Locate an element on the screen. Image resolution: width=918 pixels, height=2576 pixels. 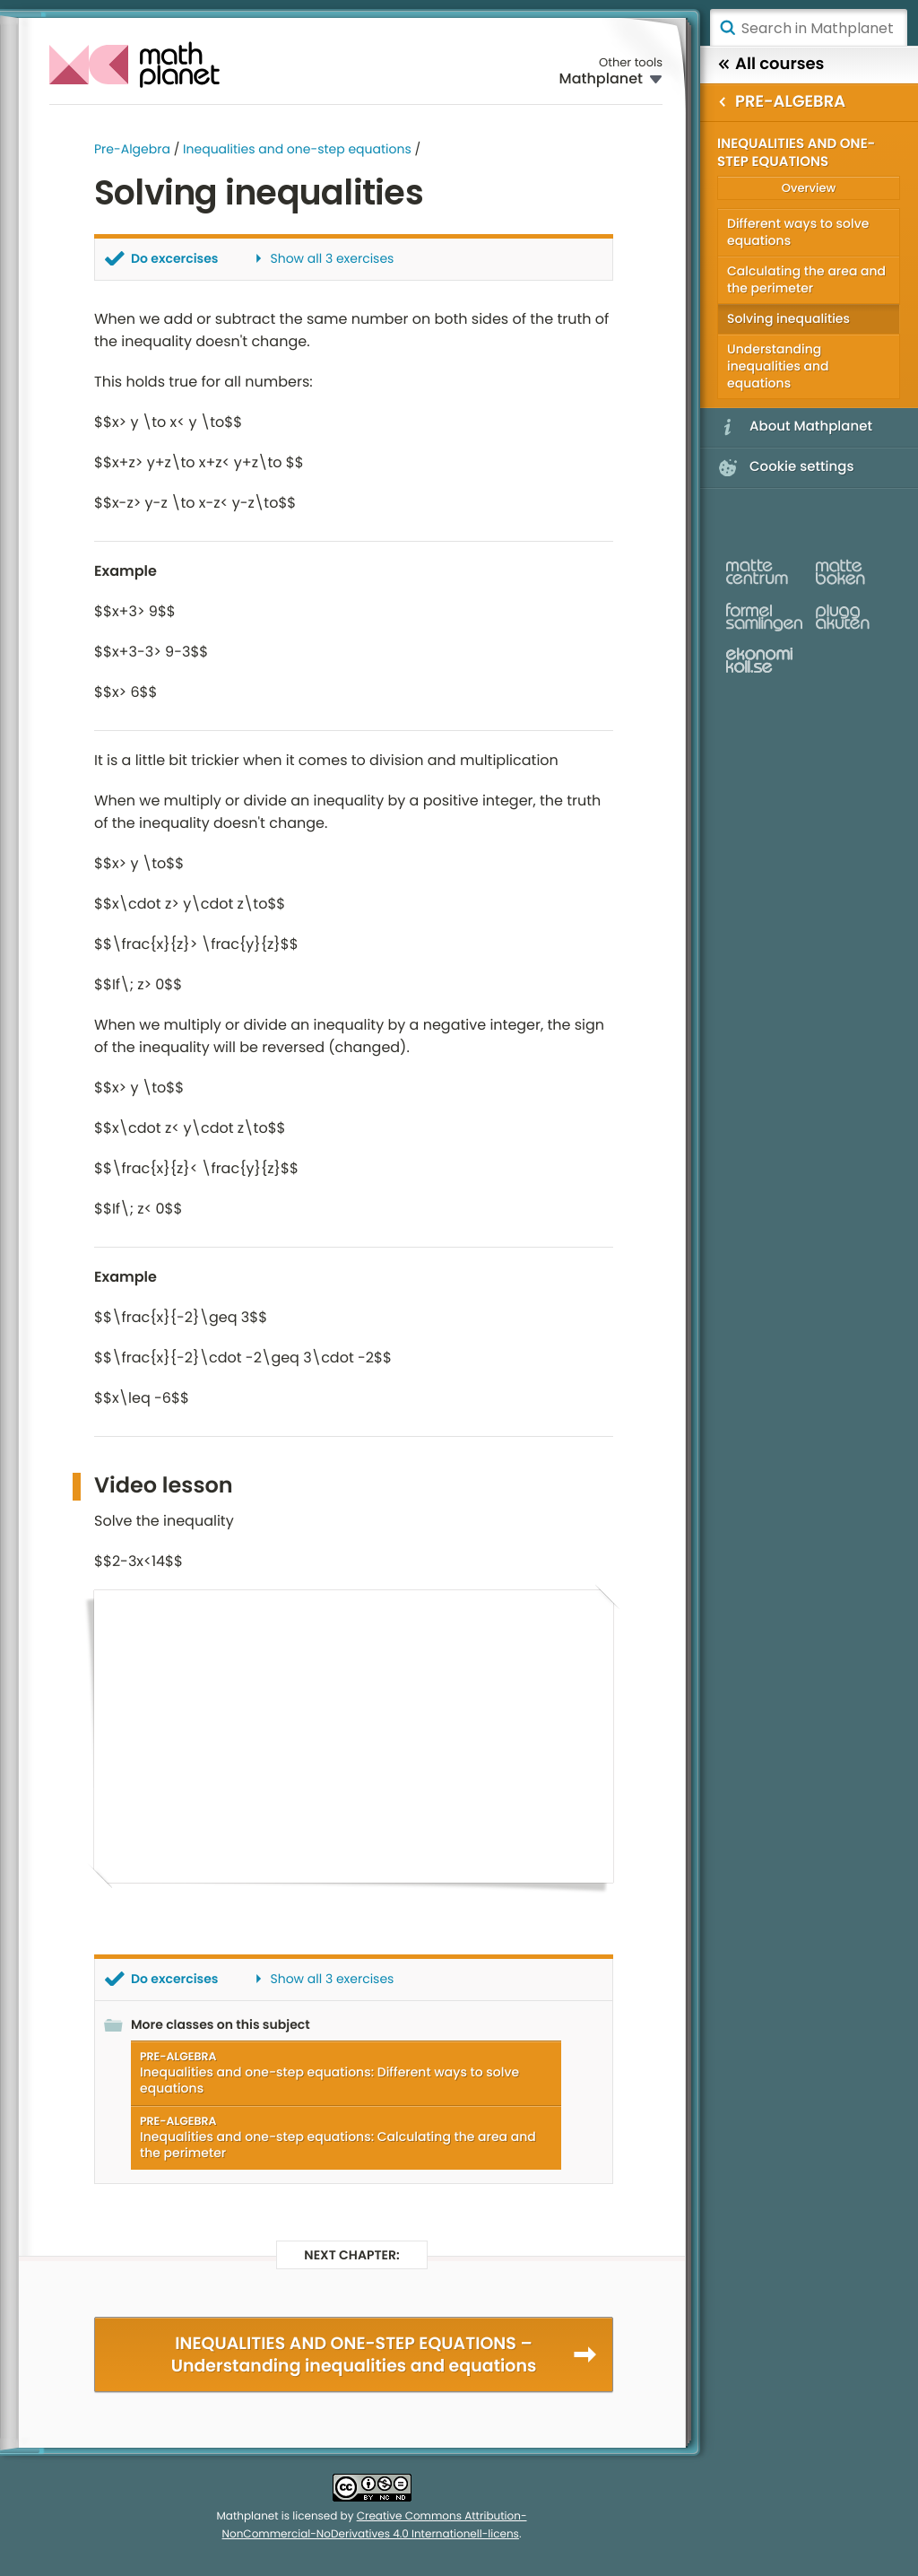
Solving inequalities is located at coordinates (788, 318).